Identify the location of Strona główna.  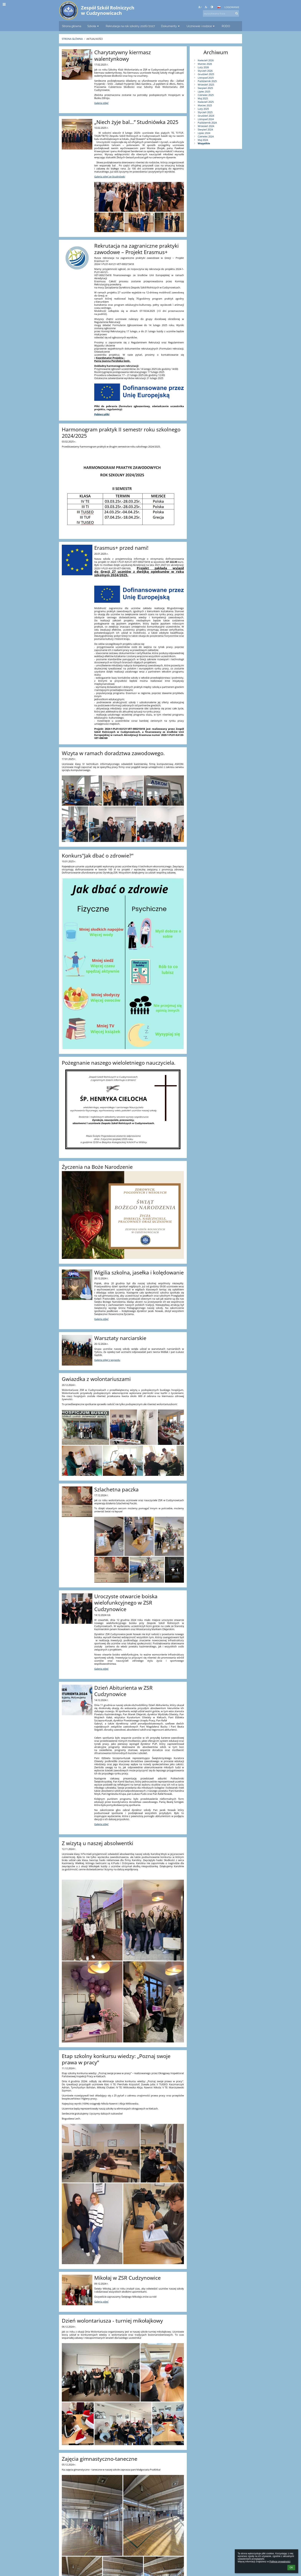
(72, 39).